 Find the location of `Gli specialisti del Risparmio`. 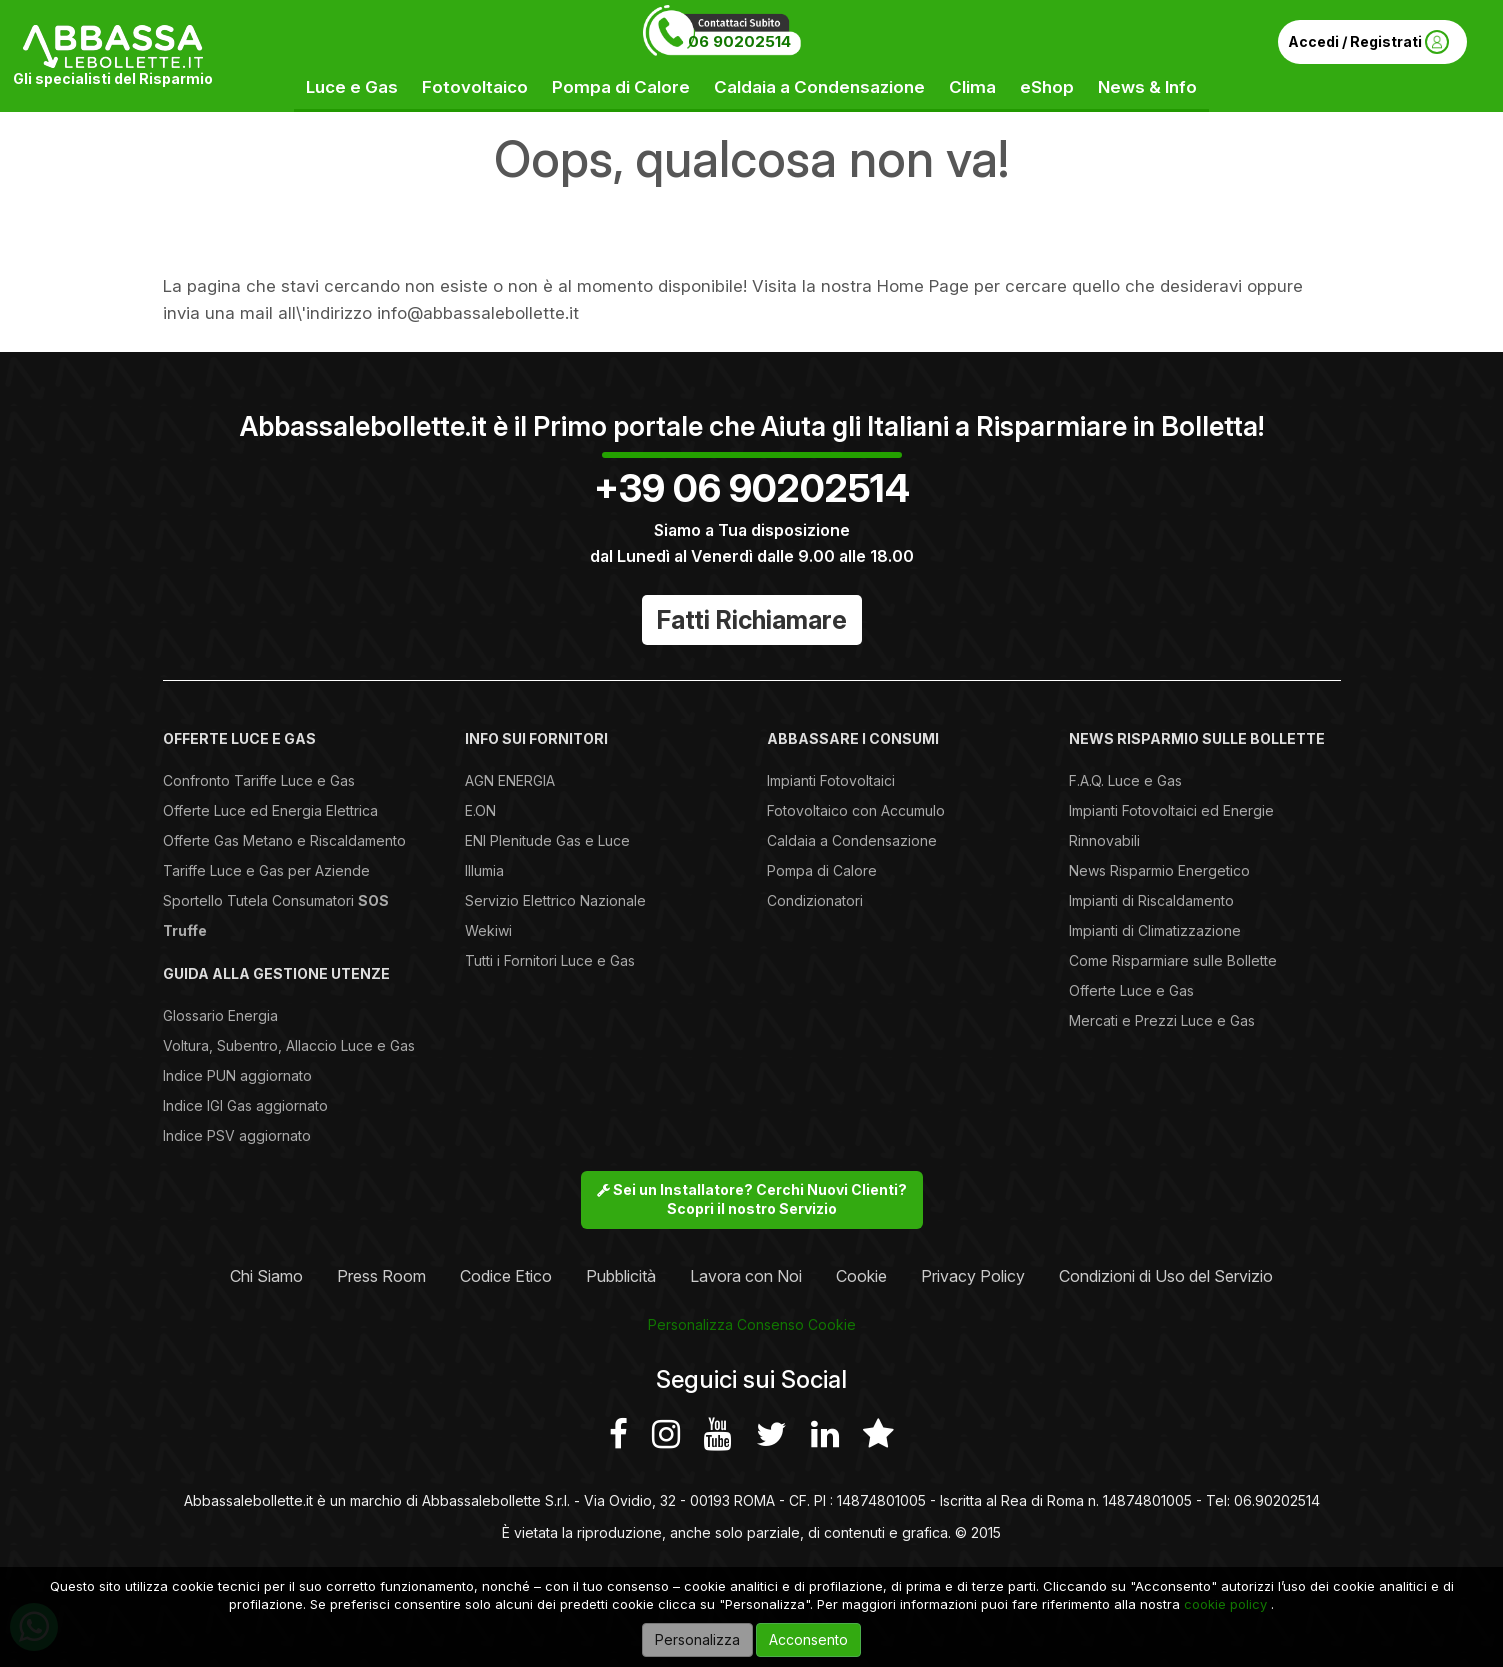

Gli specialisti del Risparmio is located at coordinates (113, 78).